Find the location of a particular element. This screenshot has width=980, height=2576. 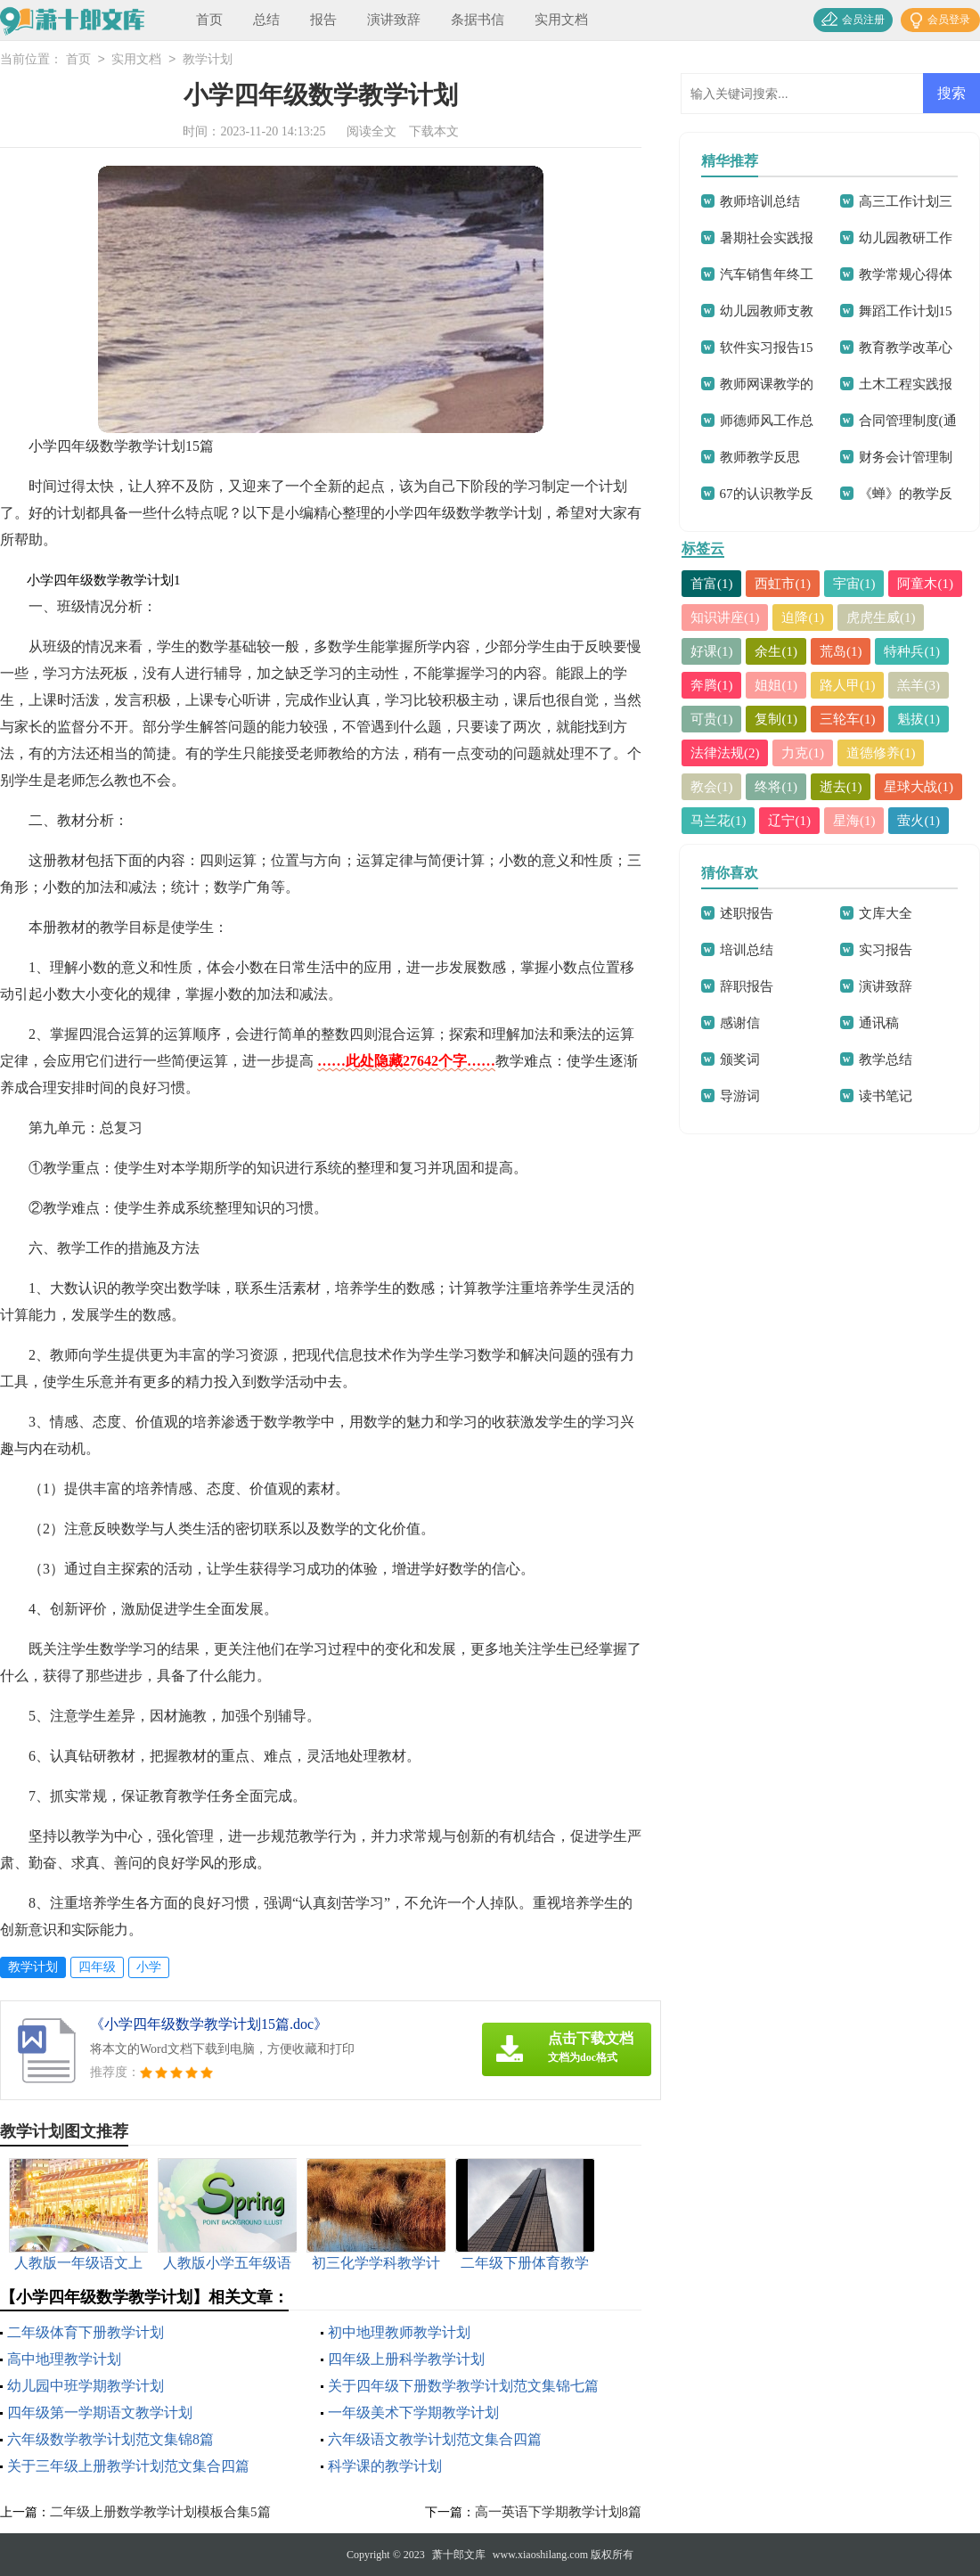

颁奖词 is located at coordinates (740, 1059).